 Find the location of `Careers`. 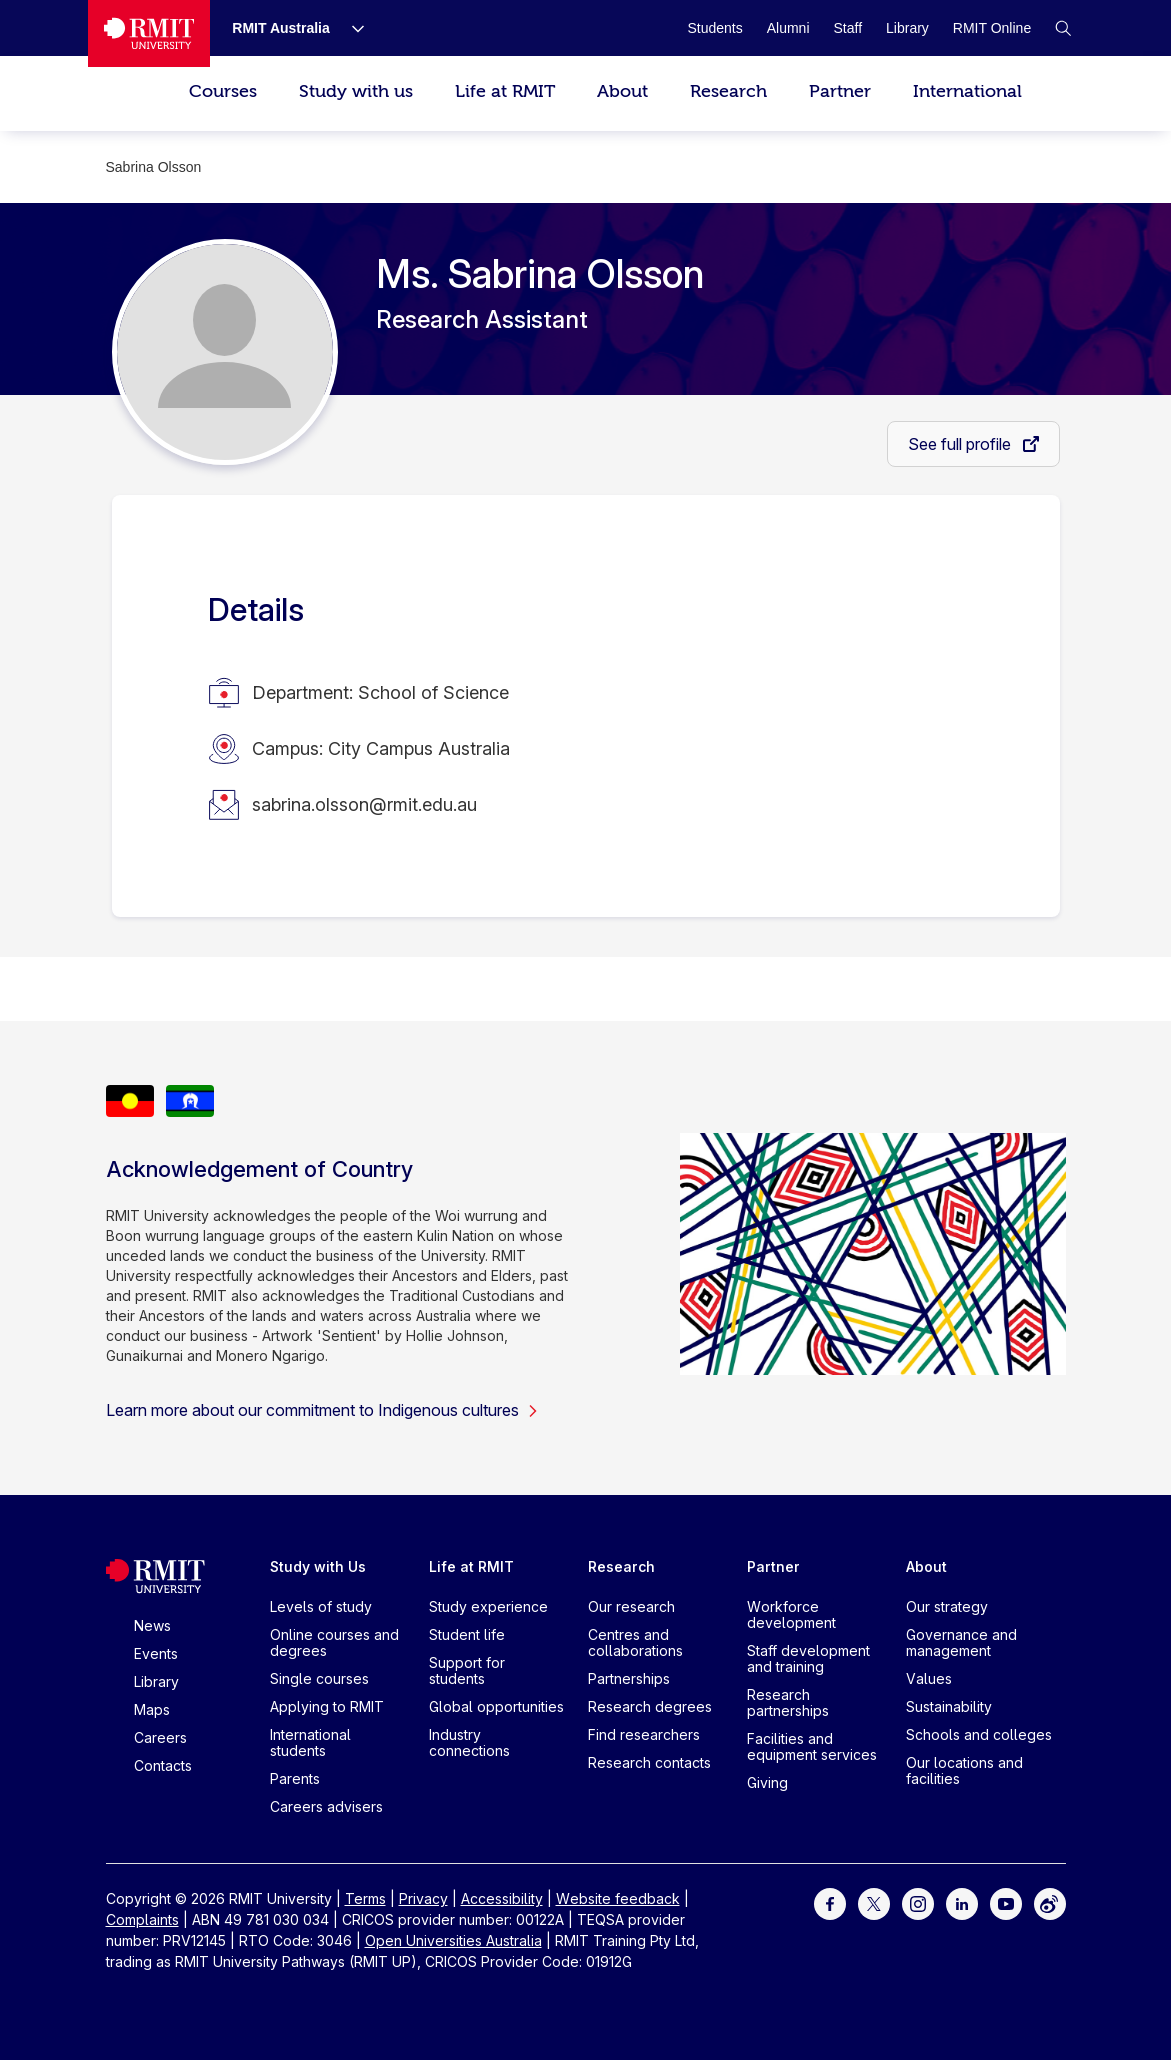

Careers is located at coordinates (160, 1737).